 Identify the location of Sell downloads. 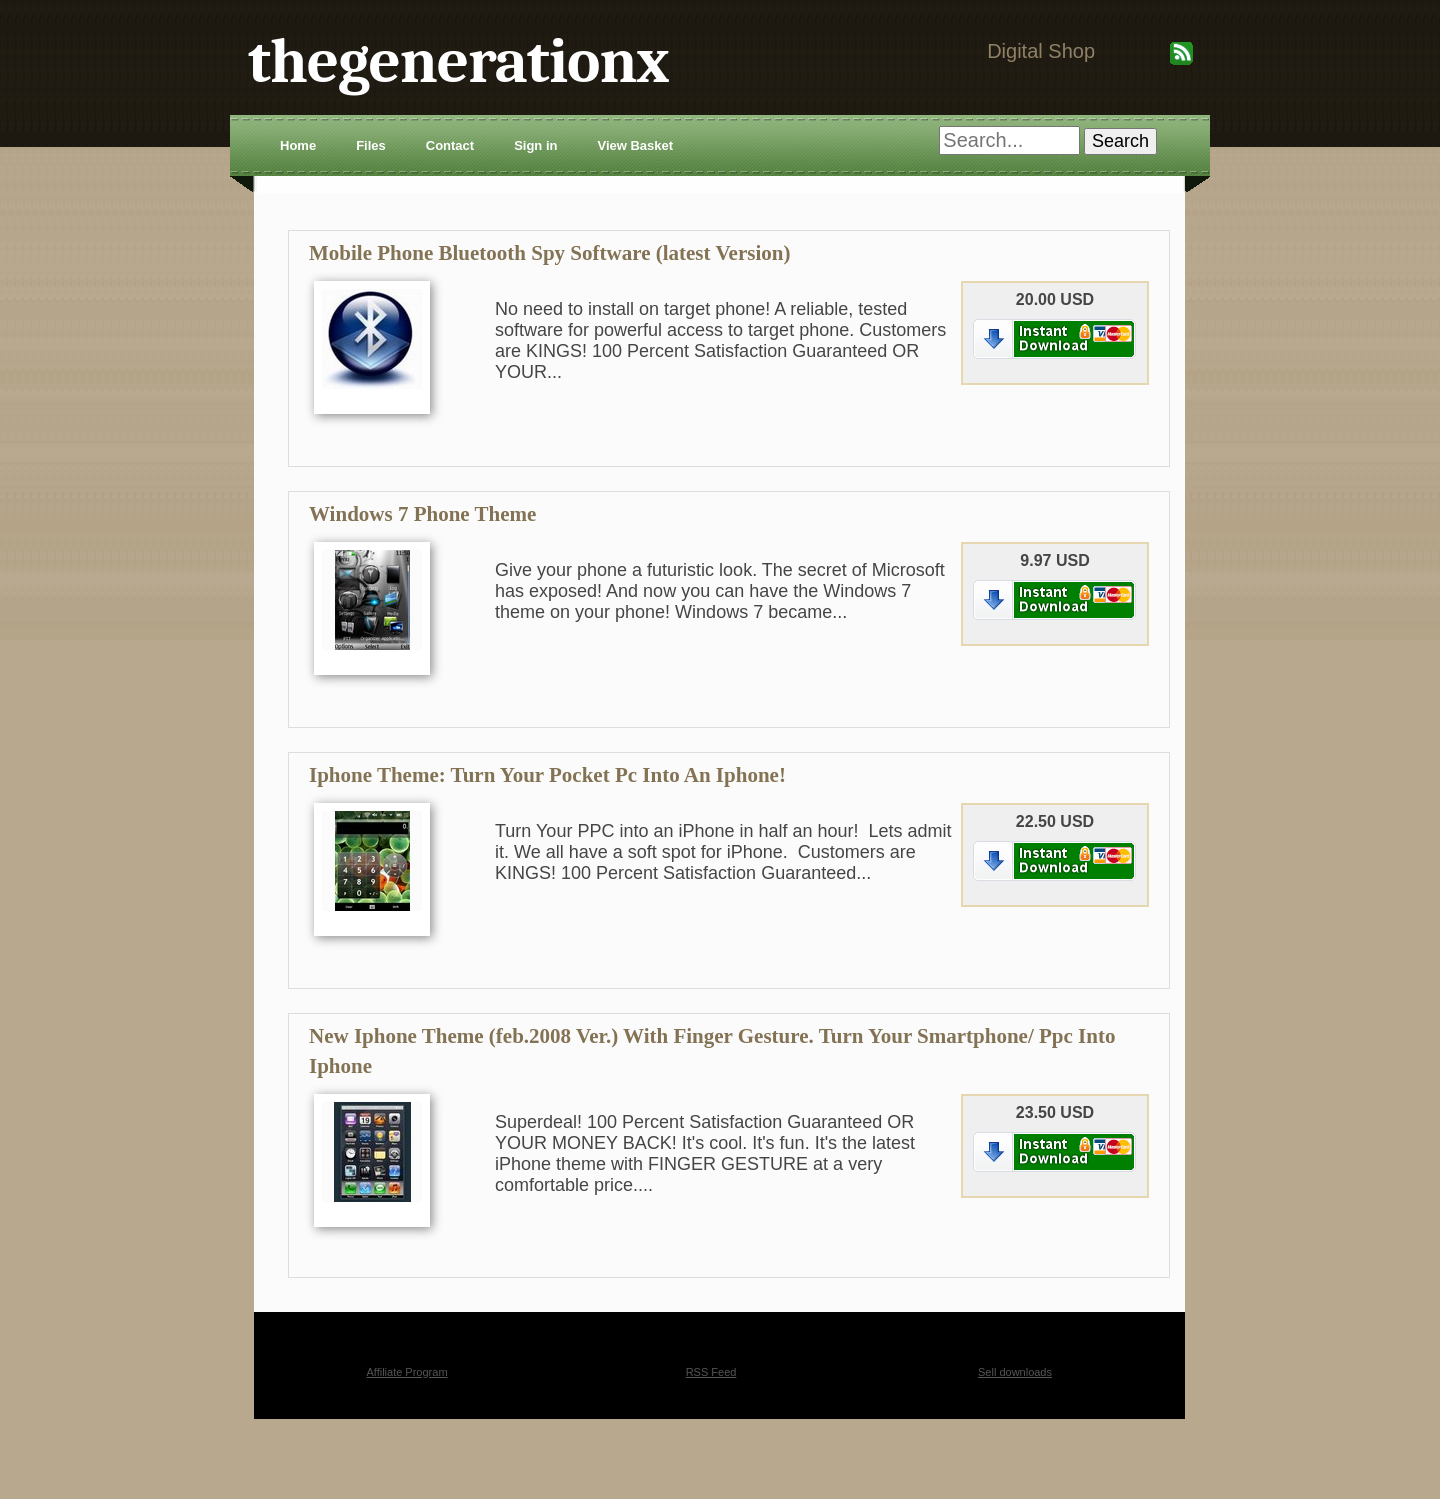
(1015, 1372).